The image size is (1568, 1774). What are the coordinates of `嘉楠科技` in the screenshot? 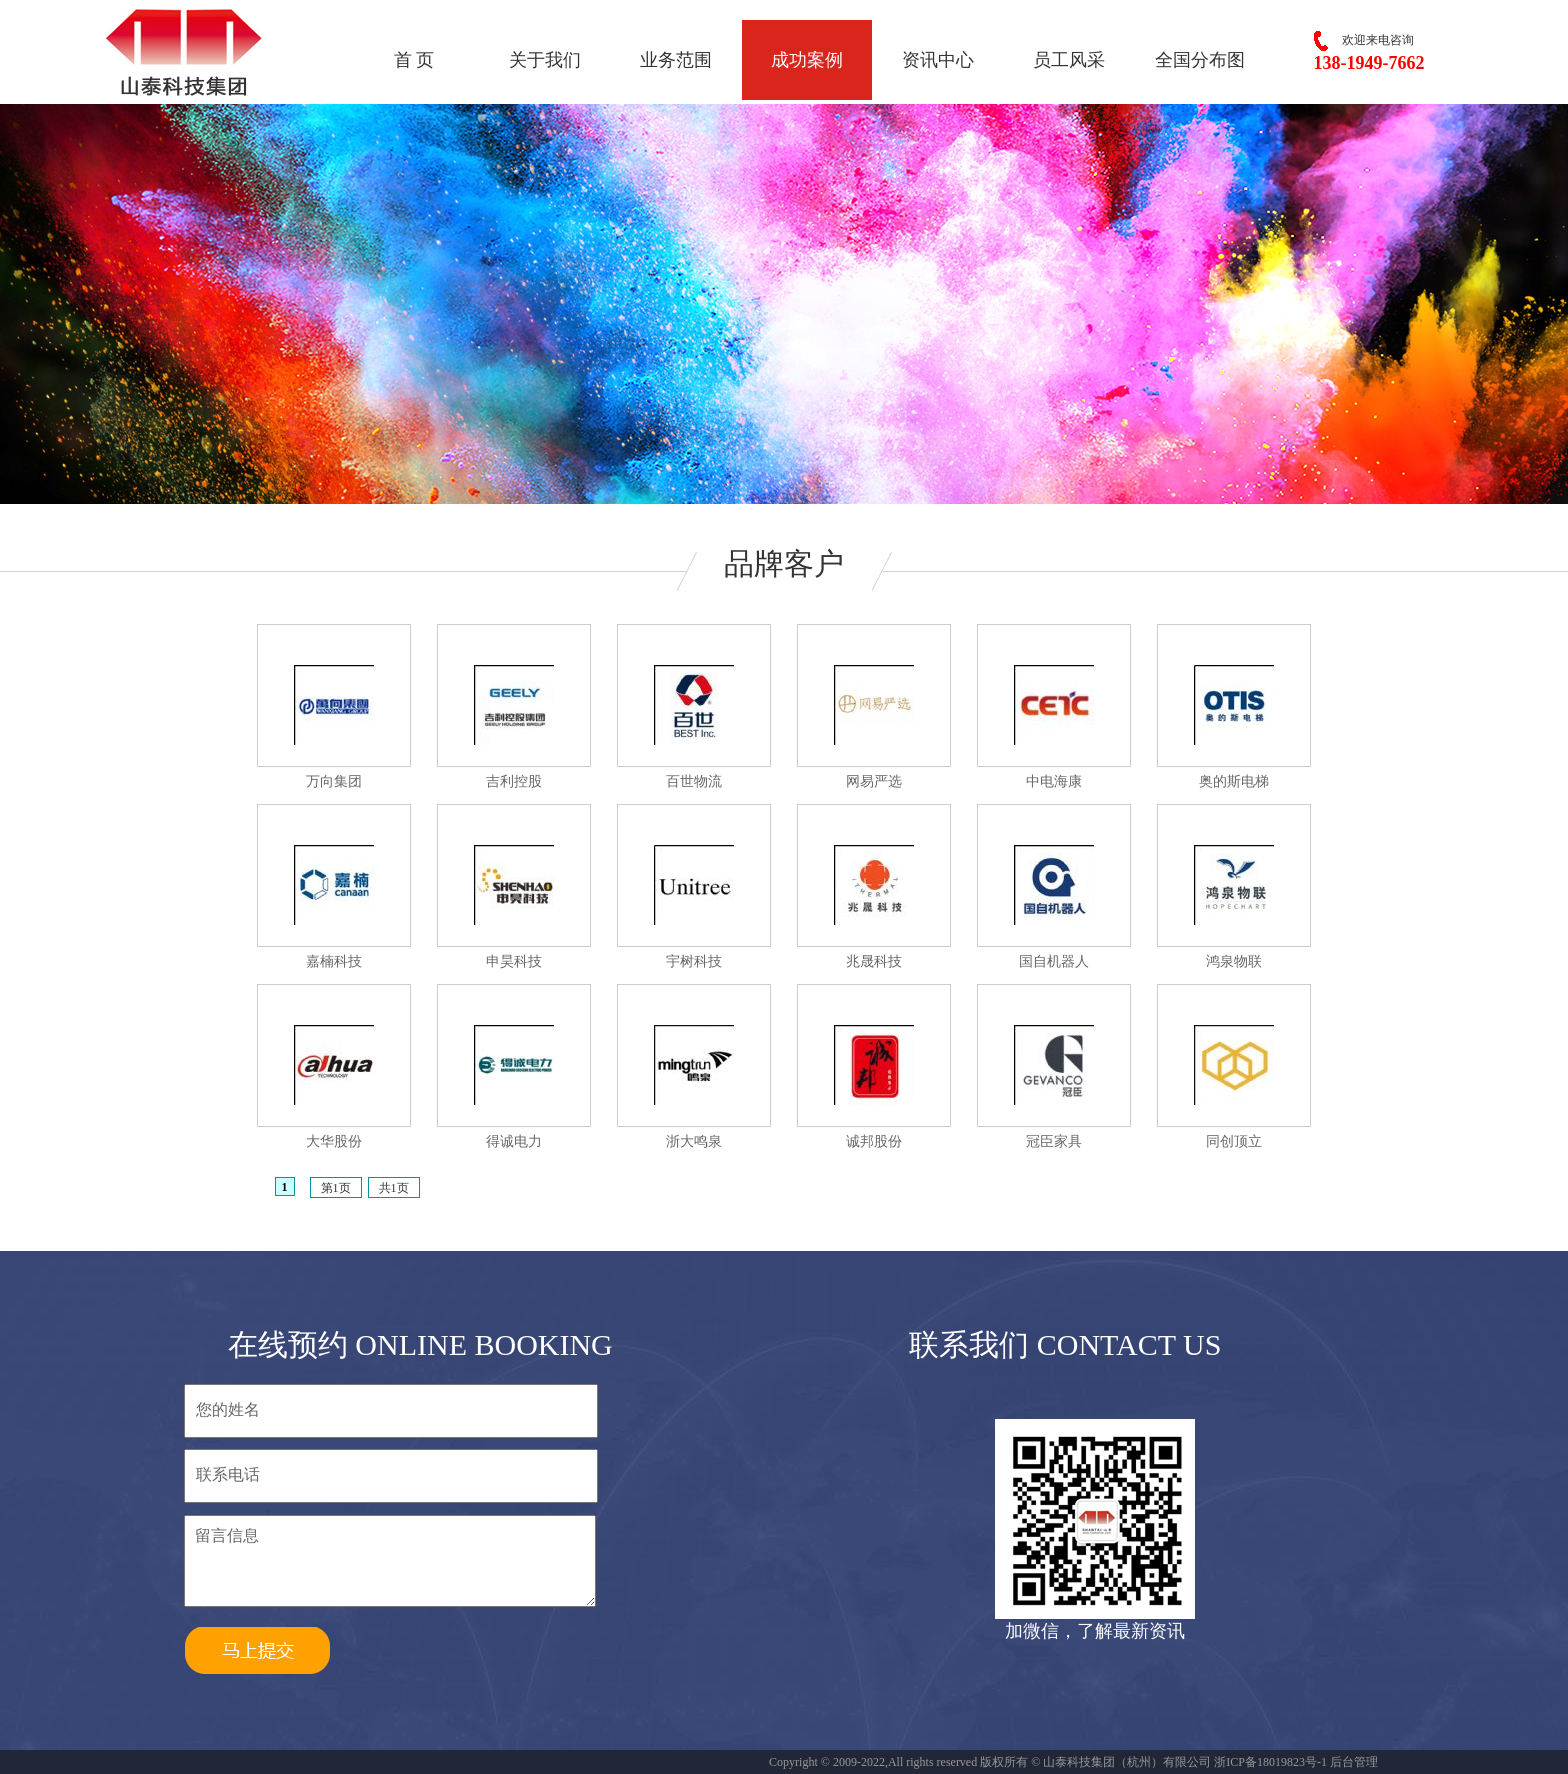 It's located at (334, 961).